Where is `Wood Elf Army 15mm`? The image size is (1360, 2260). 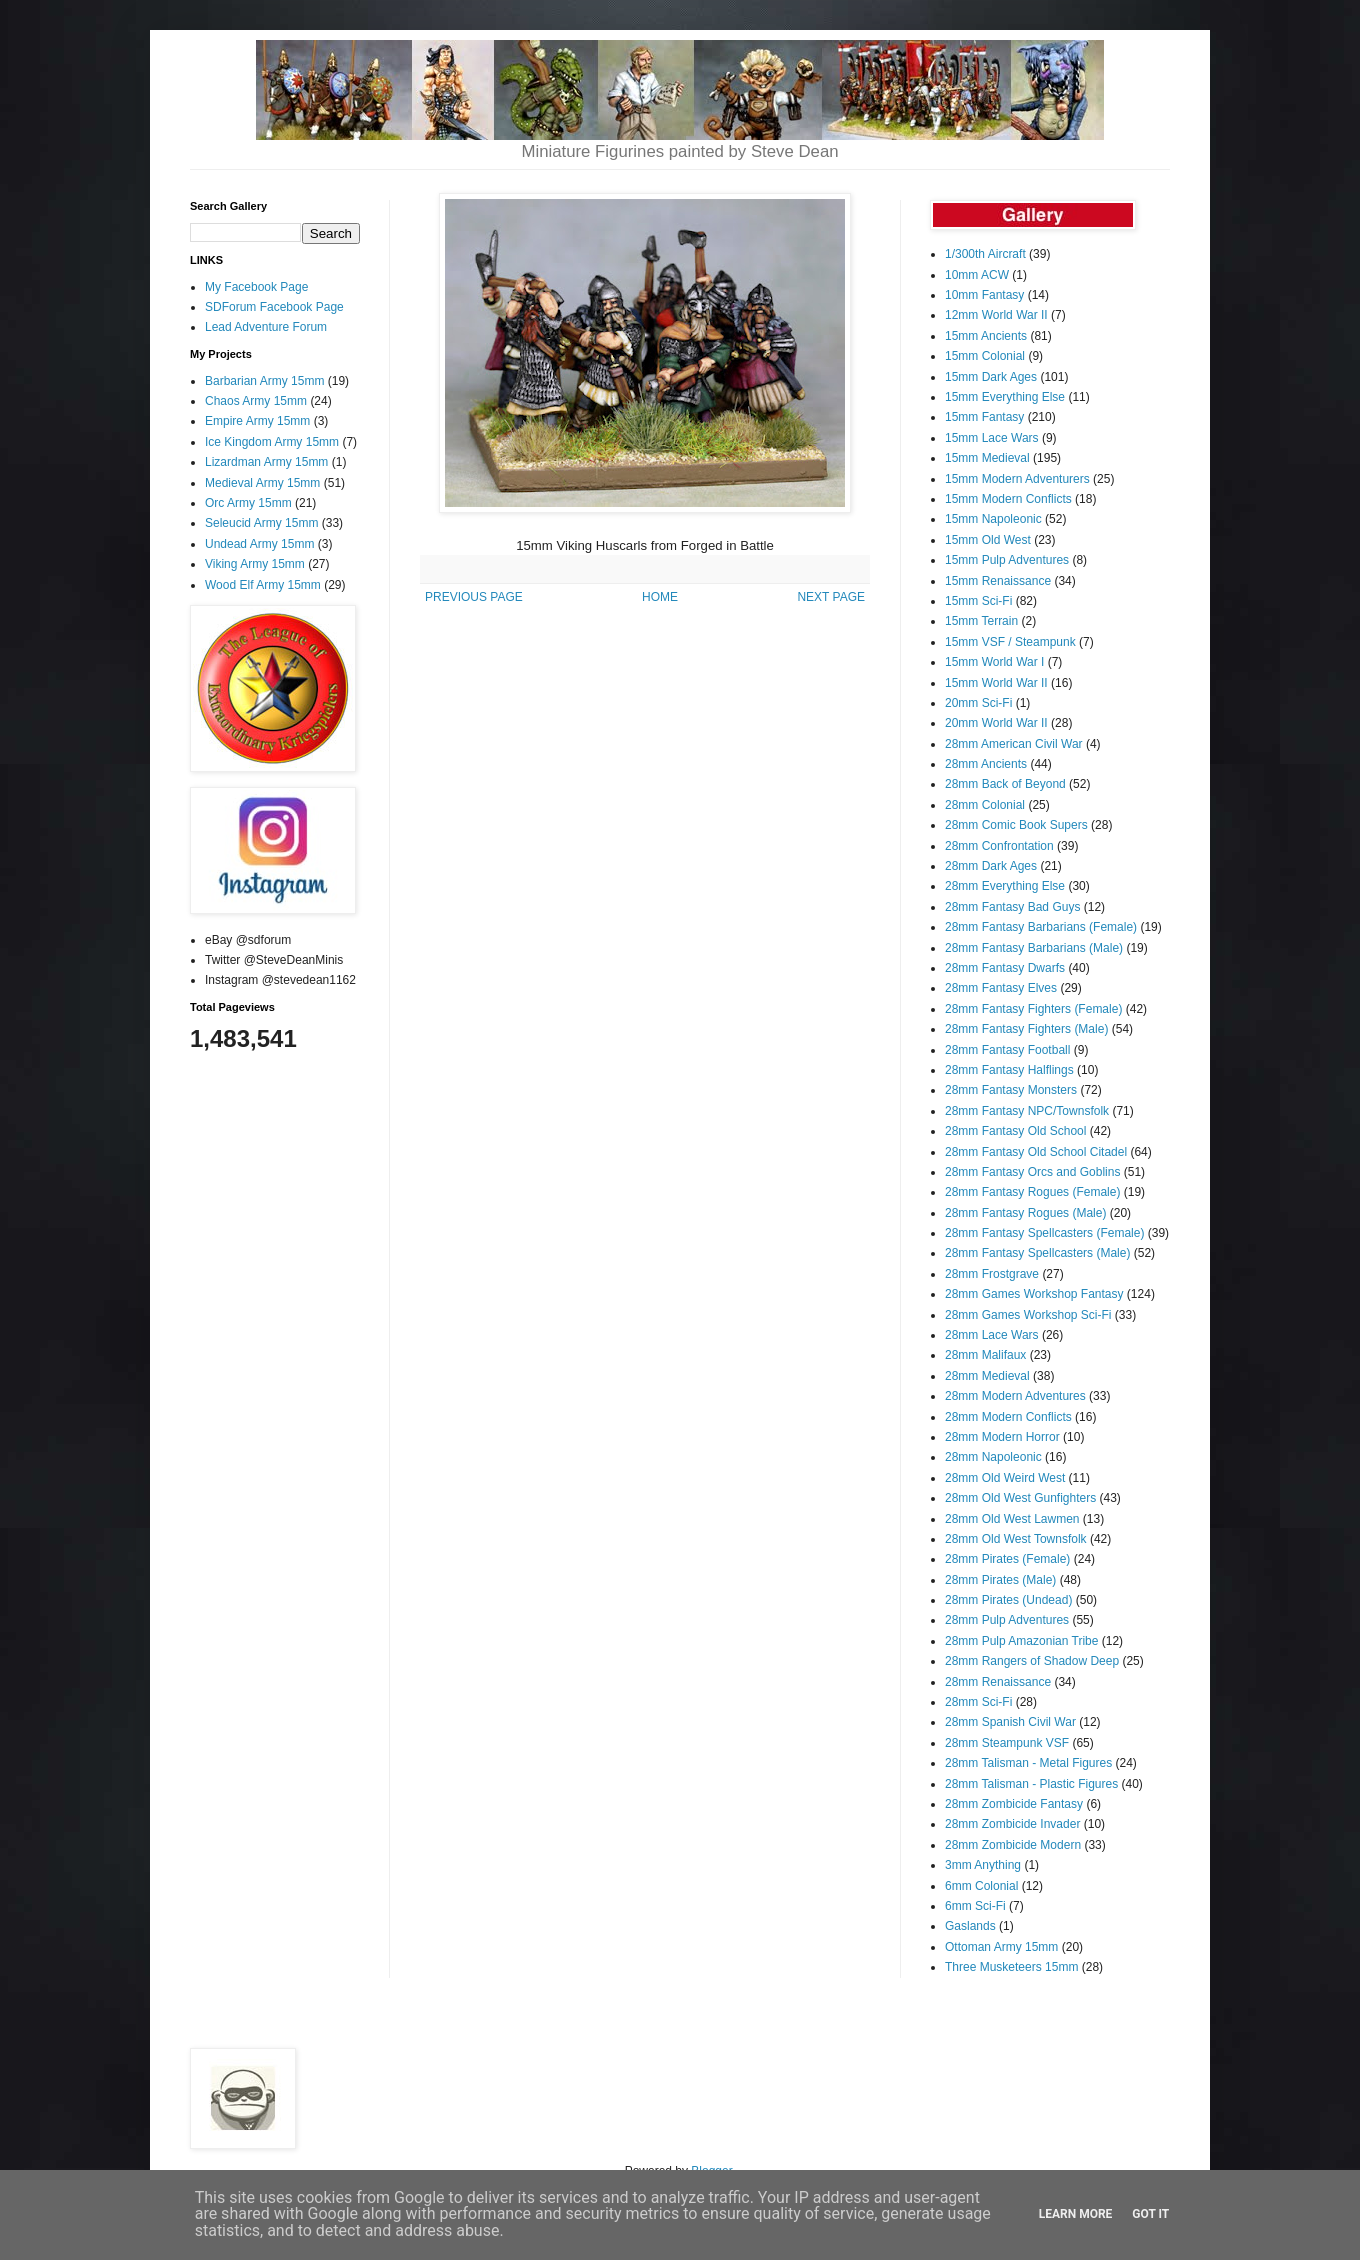
Wood Elf Army 15mm is located at coordinates (263, 585).